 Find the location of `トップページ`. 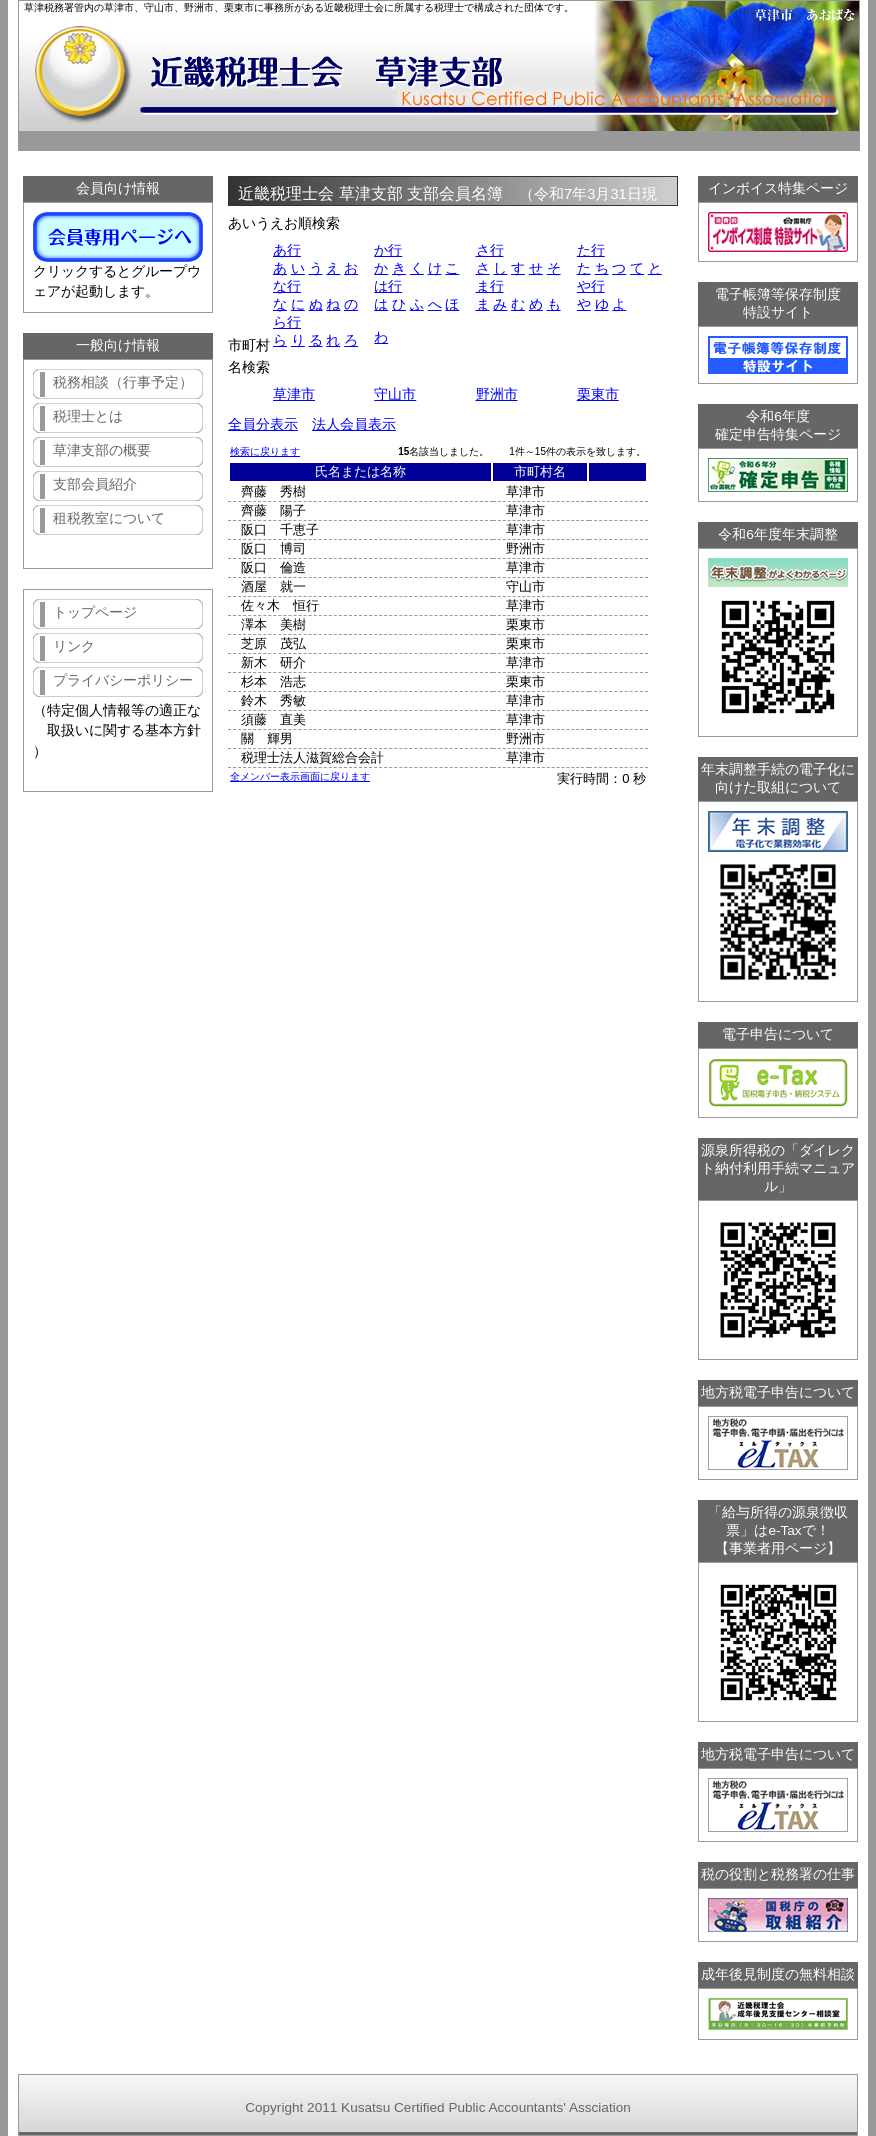

トップページ is located at coordinates (95, 612).